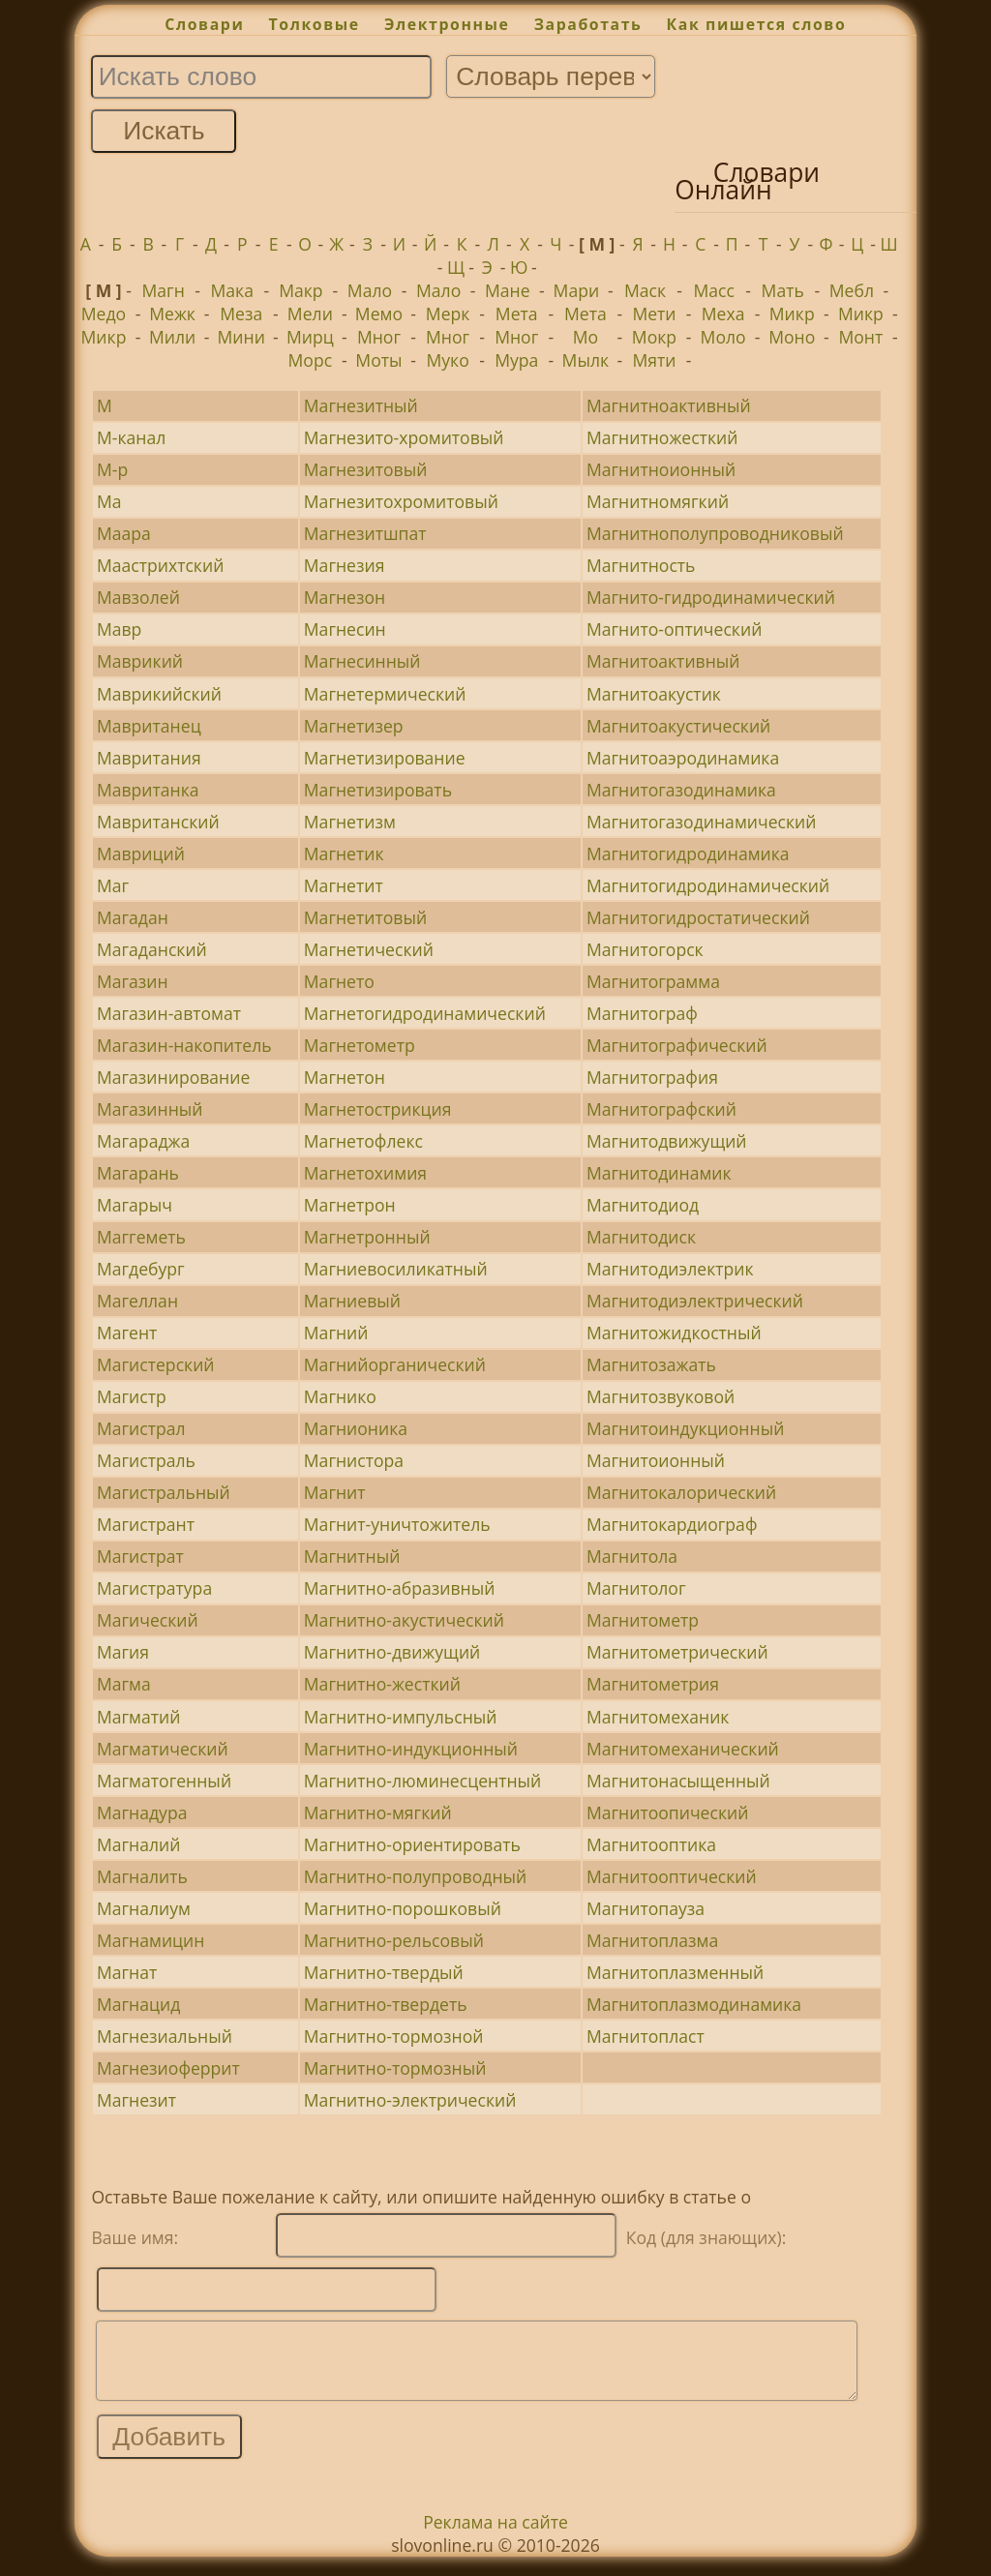  I want to click on Магнитно-полупроводный, so click(415, 1876).